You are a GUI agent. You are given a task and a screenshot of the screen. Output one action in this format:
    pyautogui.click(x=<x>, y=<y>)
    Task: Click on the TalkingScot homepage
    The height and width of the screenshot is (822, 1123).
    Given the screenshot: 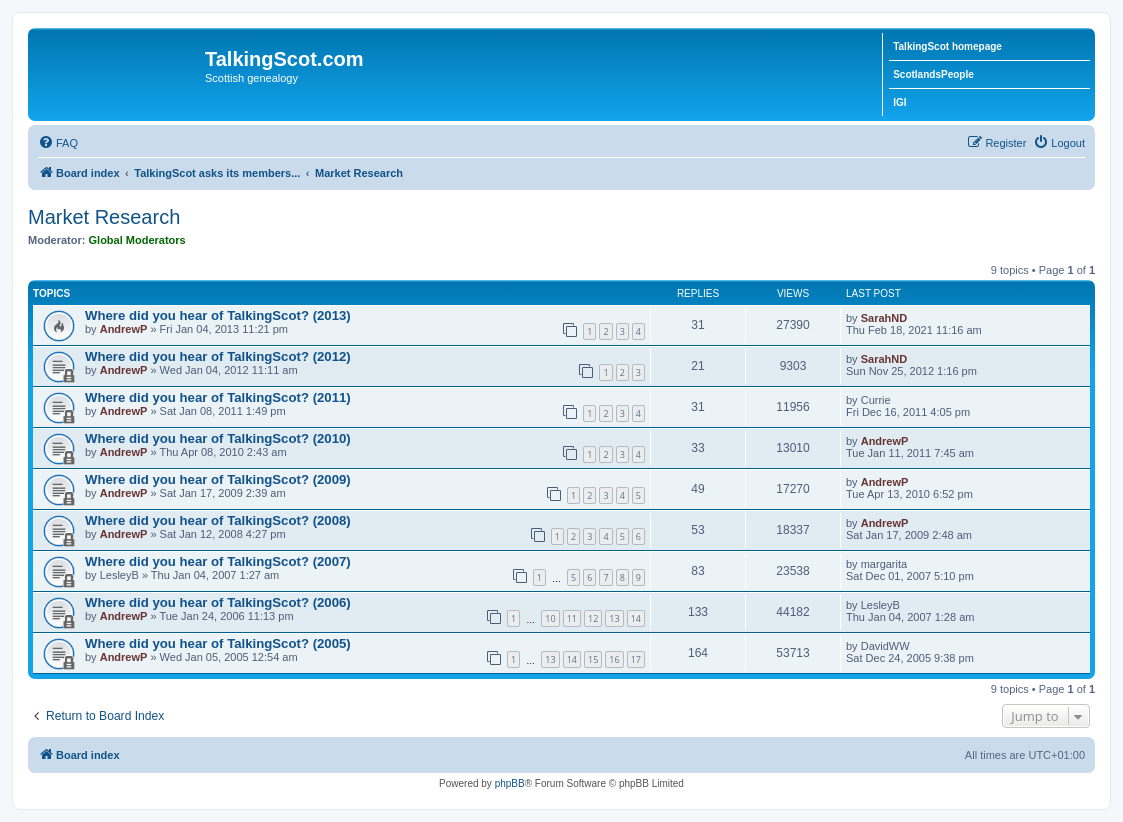 What is the action you would take?
    pyautogui.click(x=947, y=46)
    